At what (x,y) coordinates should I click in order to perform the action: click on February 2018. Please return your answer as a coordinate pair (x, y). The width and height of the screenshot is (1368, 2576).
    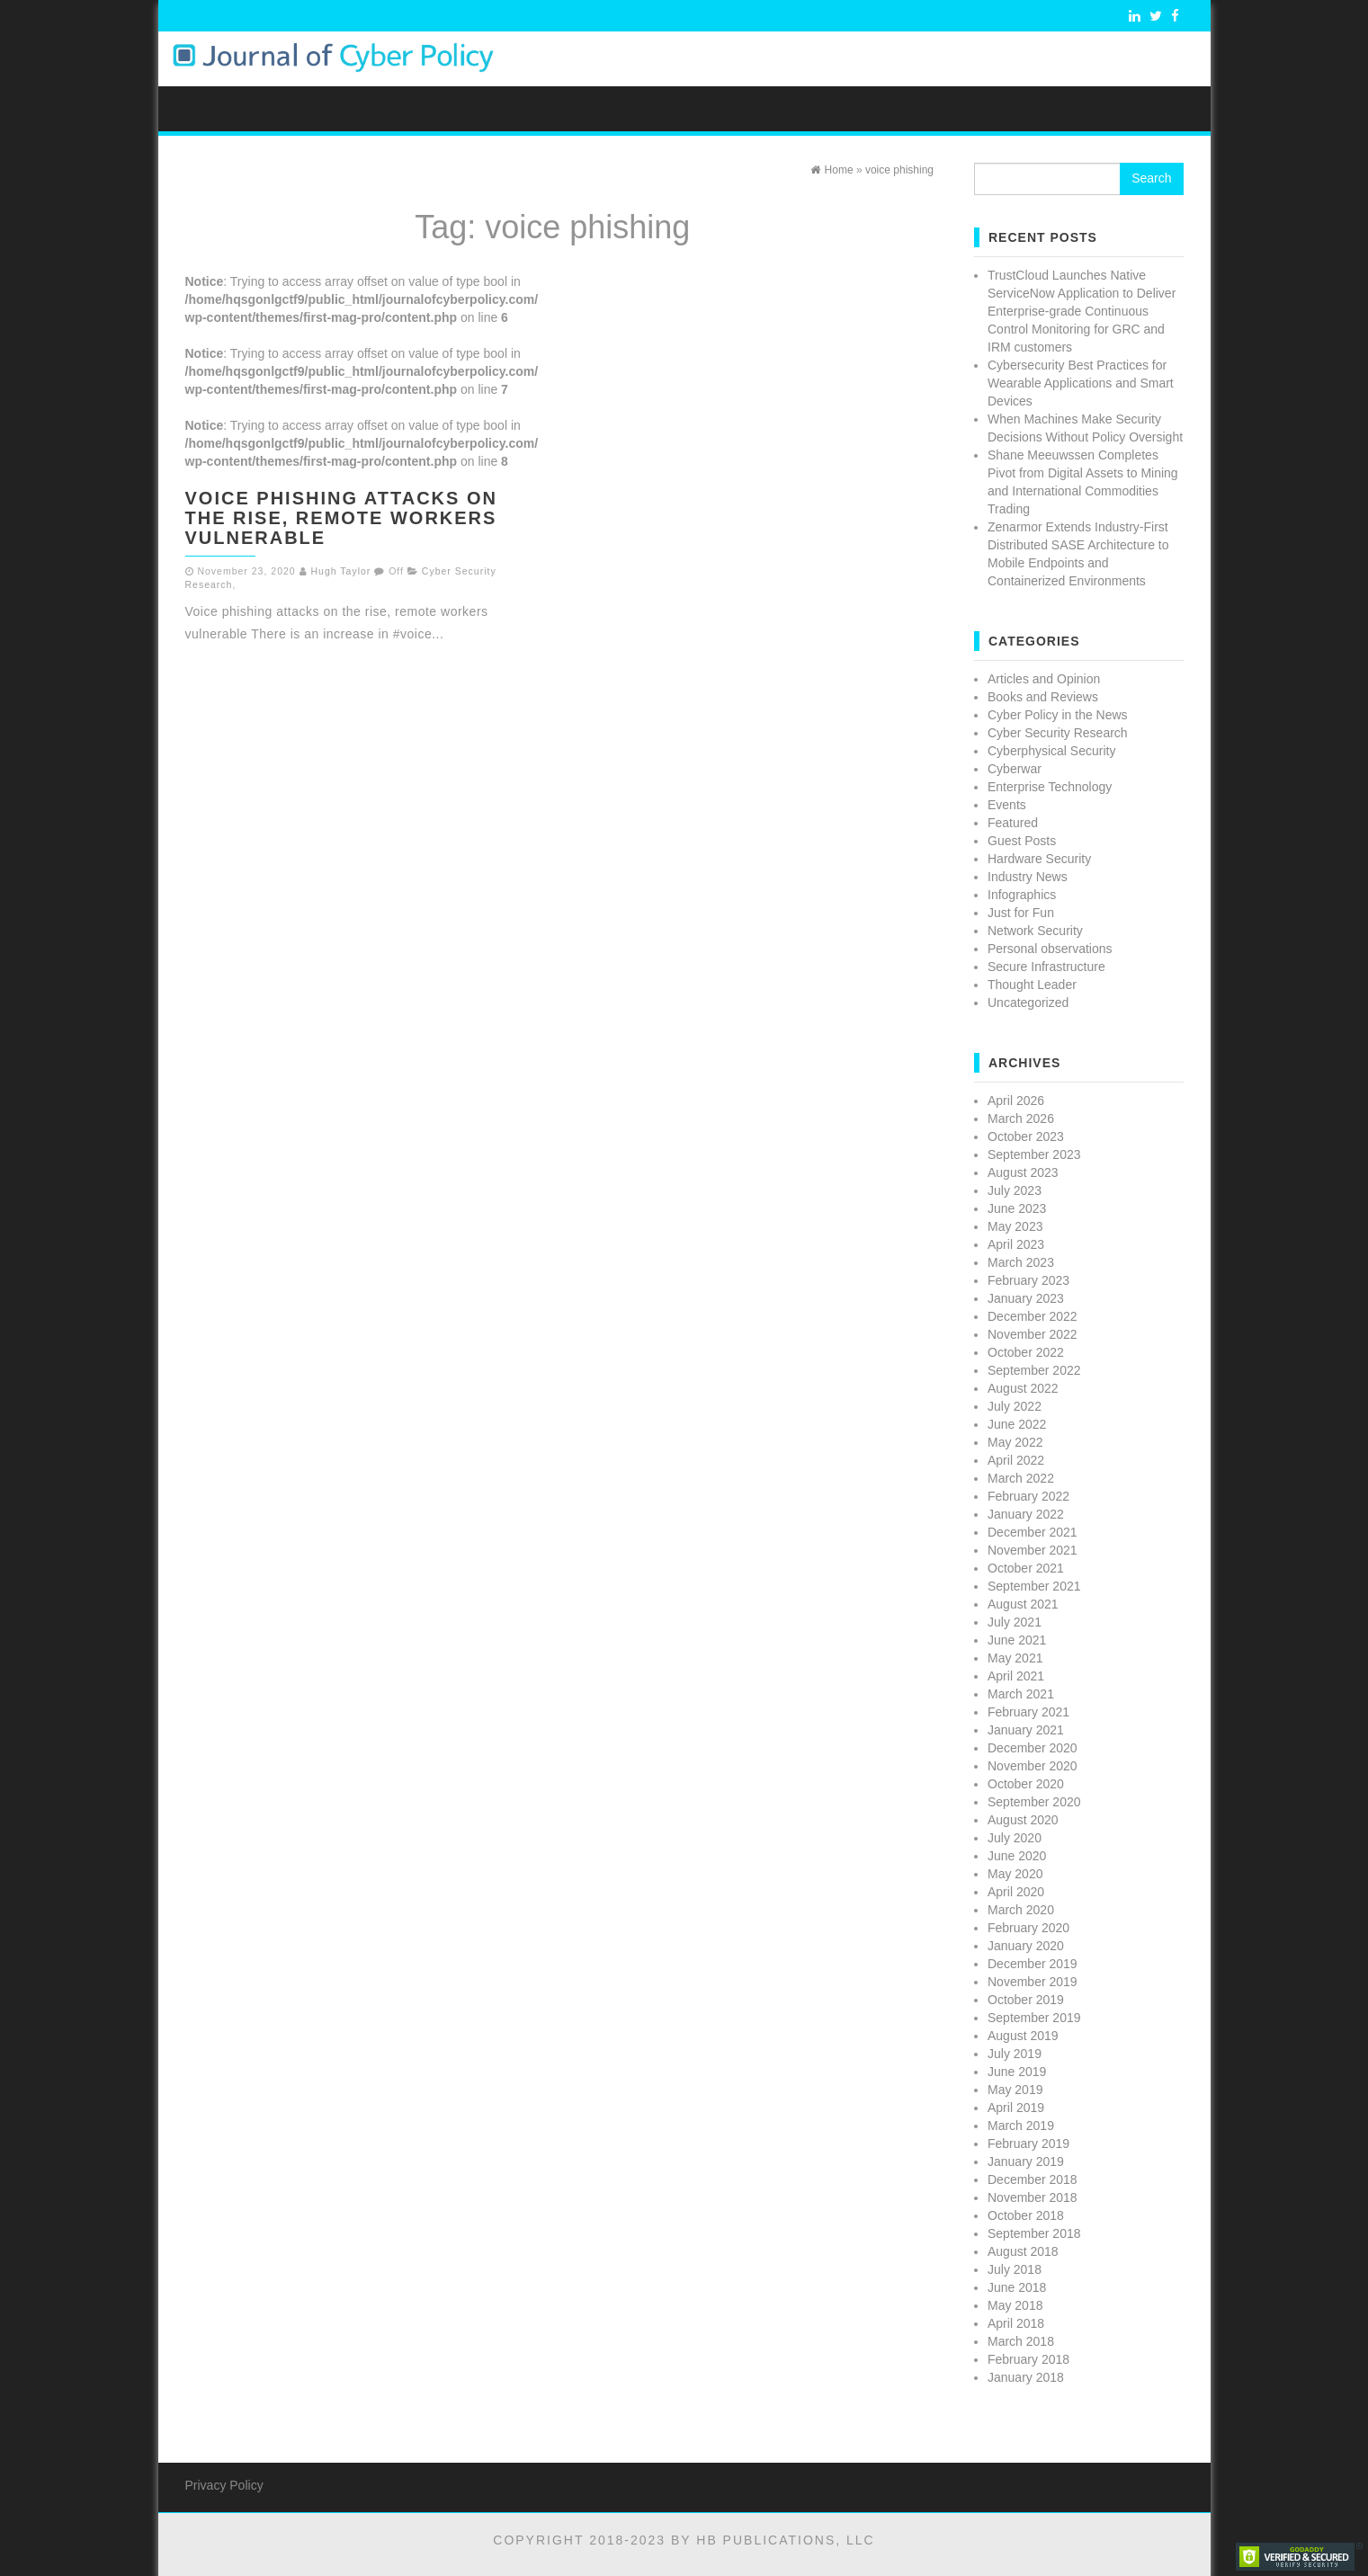
    Looking at the image, I should click on (1028, 2359).